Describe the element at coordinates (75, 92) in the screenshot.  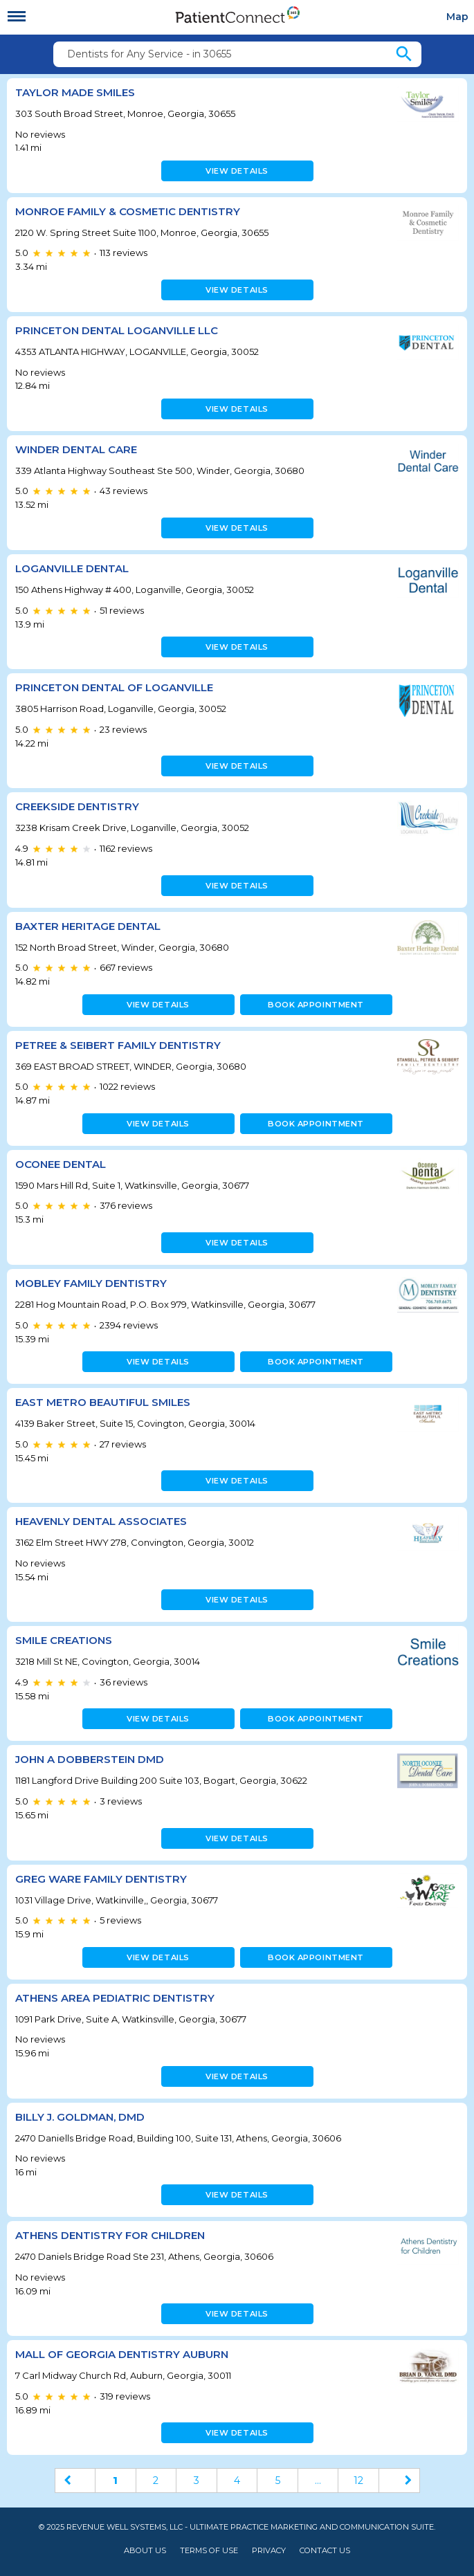
I see `Taylor Made Smiles` at that location.